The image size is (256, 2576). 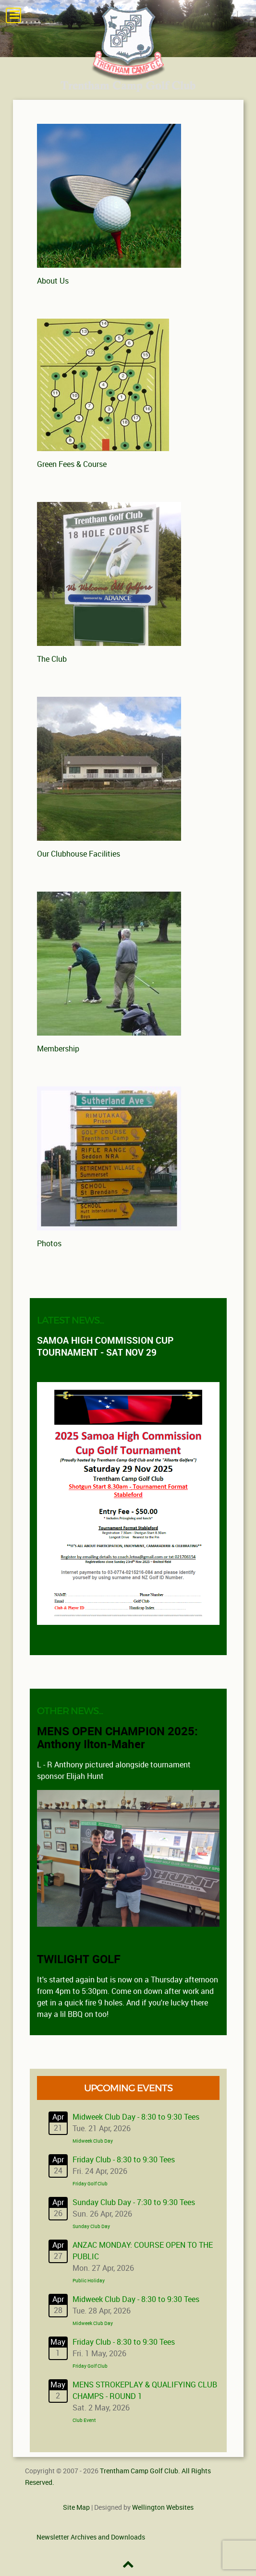 I want to click on The Club, so click(x=52, y=659).